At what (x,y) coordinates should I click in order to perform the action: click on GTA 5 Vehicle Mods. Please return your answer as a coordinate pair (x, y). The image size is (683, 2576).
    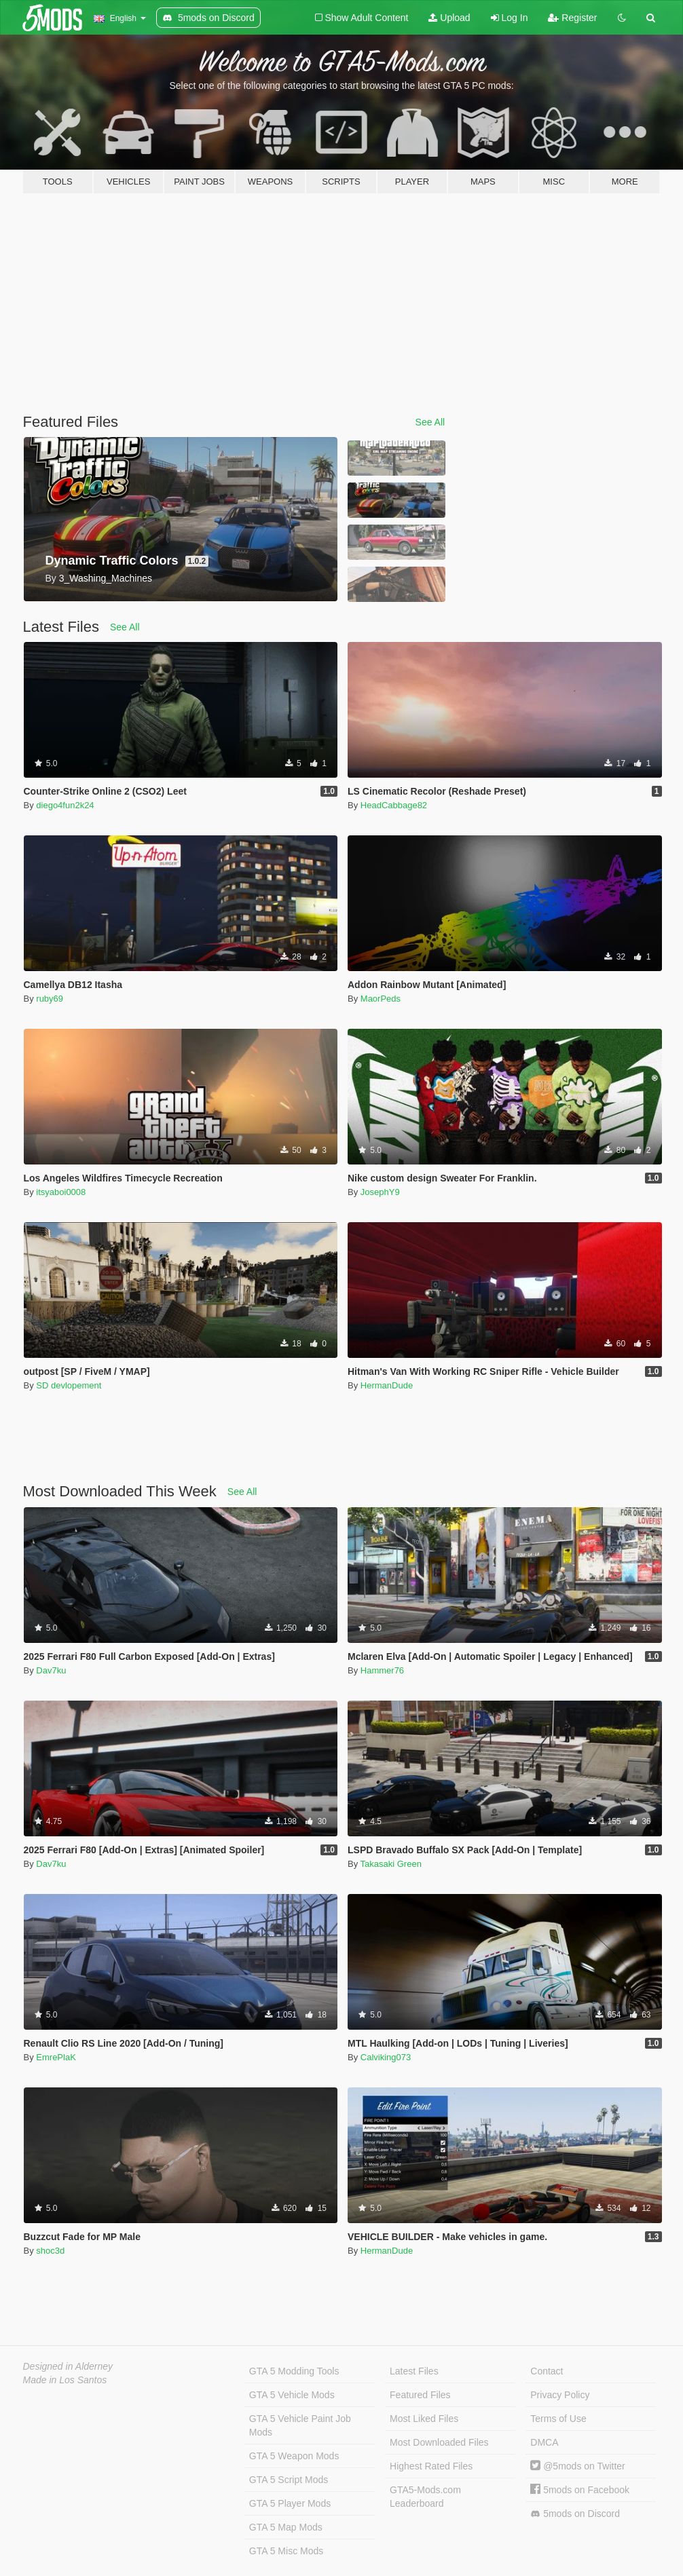
    Looking at the image, I should click on (292, 2394).